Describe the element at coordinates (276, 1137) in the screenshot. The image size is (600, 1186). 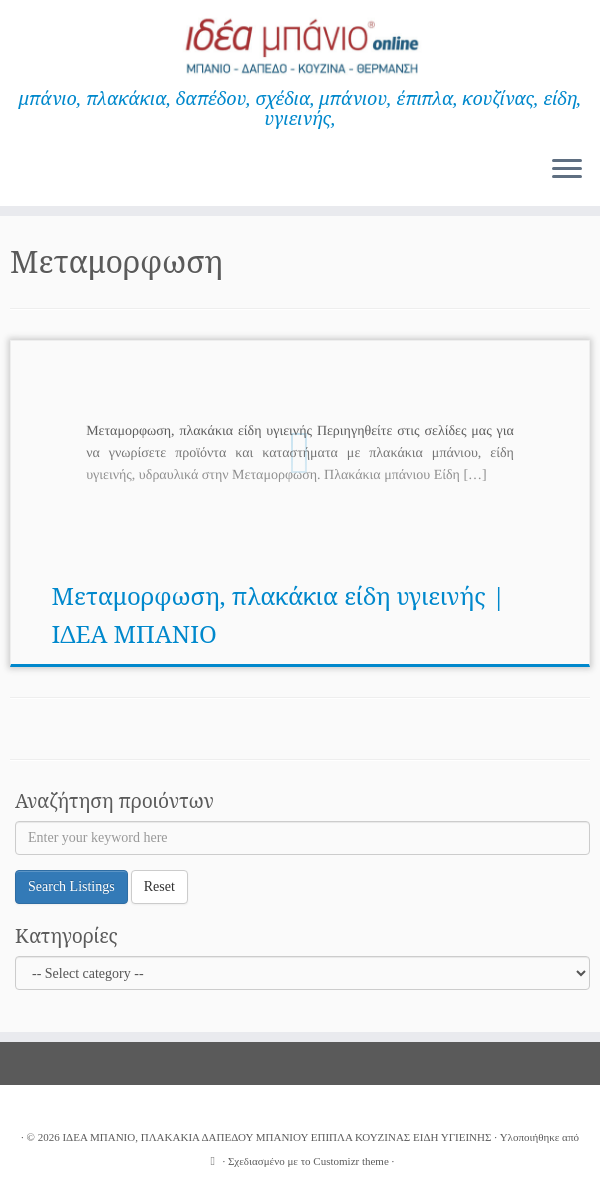
I see `ΙΔΕΑ ΜΠΑΝΙΟ, ΠΛΑΚΑΚΙΑ ΔΑΠΕΔΟΥ ΜΠΑΝΙΟΥ ΕΠΙΠΛΑ ΚΟΥΖΙΝΑΣ ΕΙΔΗ ΥΓΙΕΙΝΗΣ` at that location.